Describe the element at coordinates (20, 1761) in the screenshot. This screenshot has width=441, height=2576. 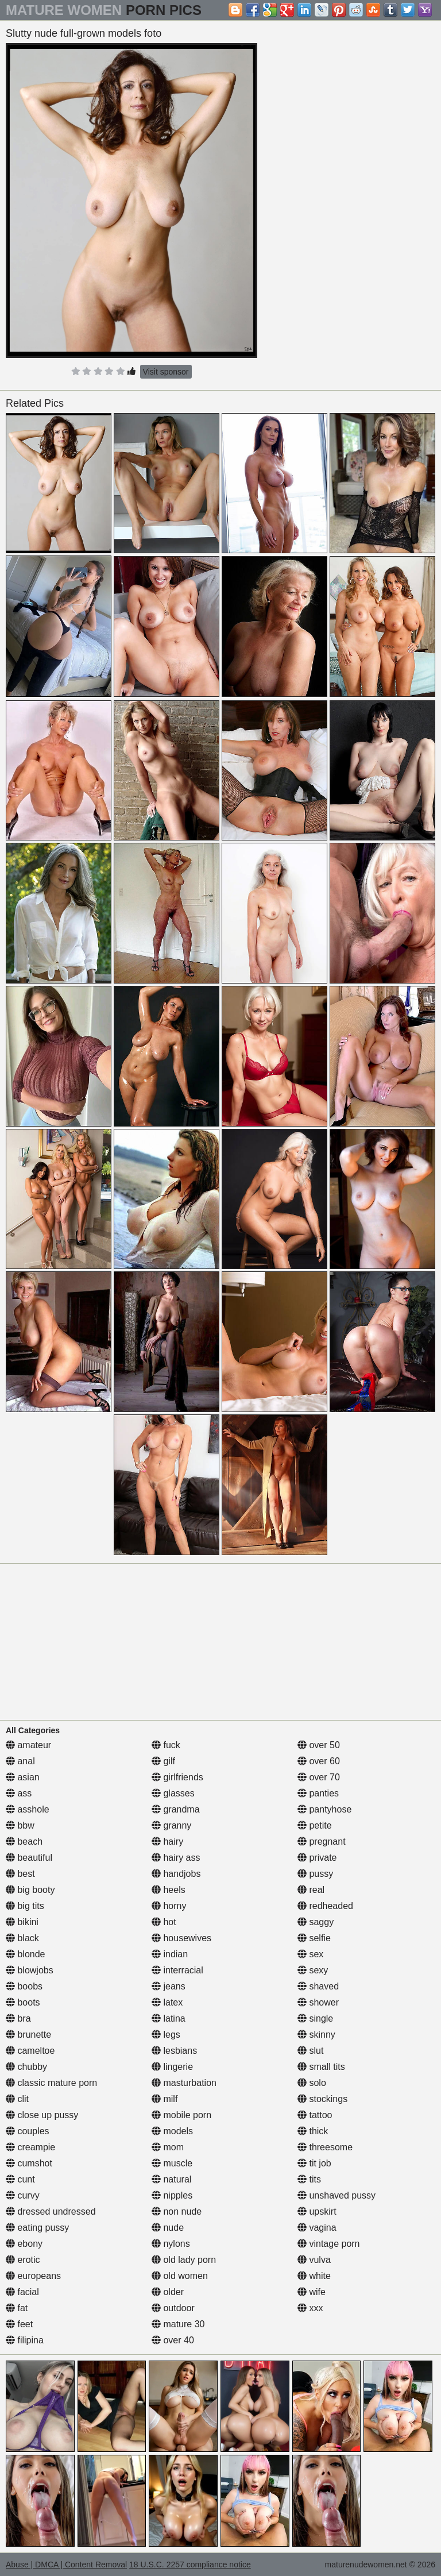
I see `anal` at that location.